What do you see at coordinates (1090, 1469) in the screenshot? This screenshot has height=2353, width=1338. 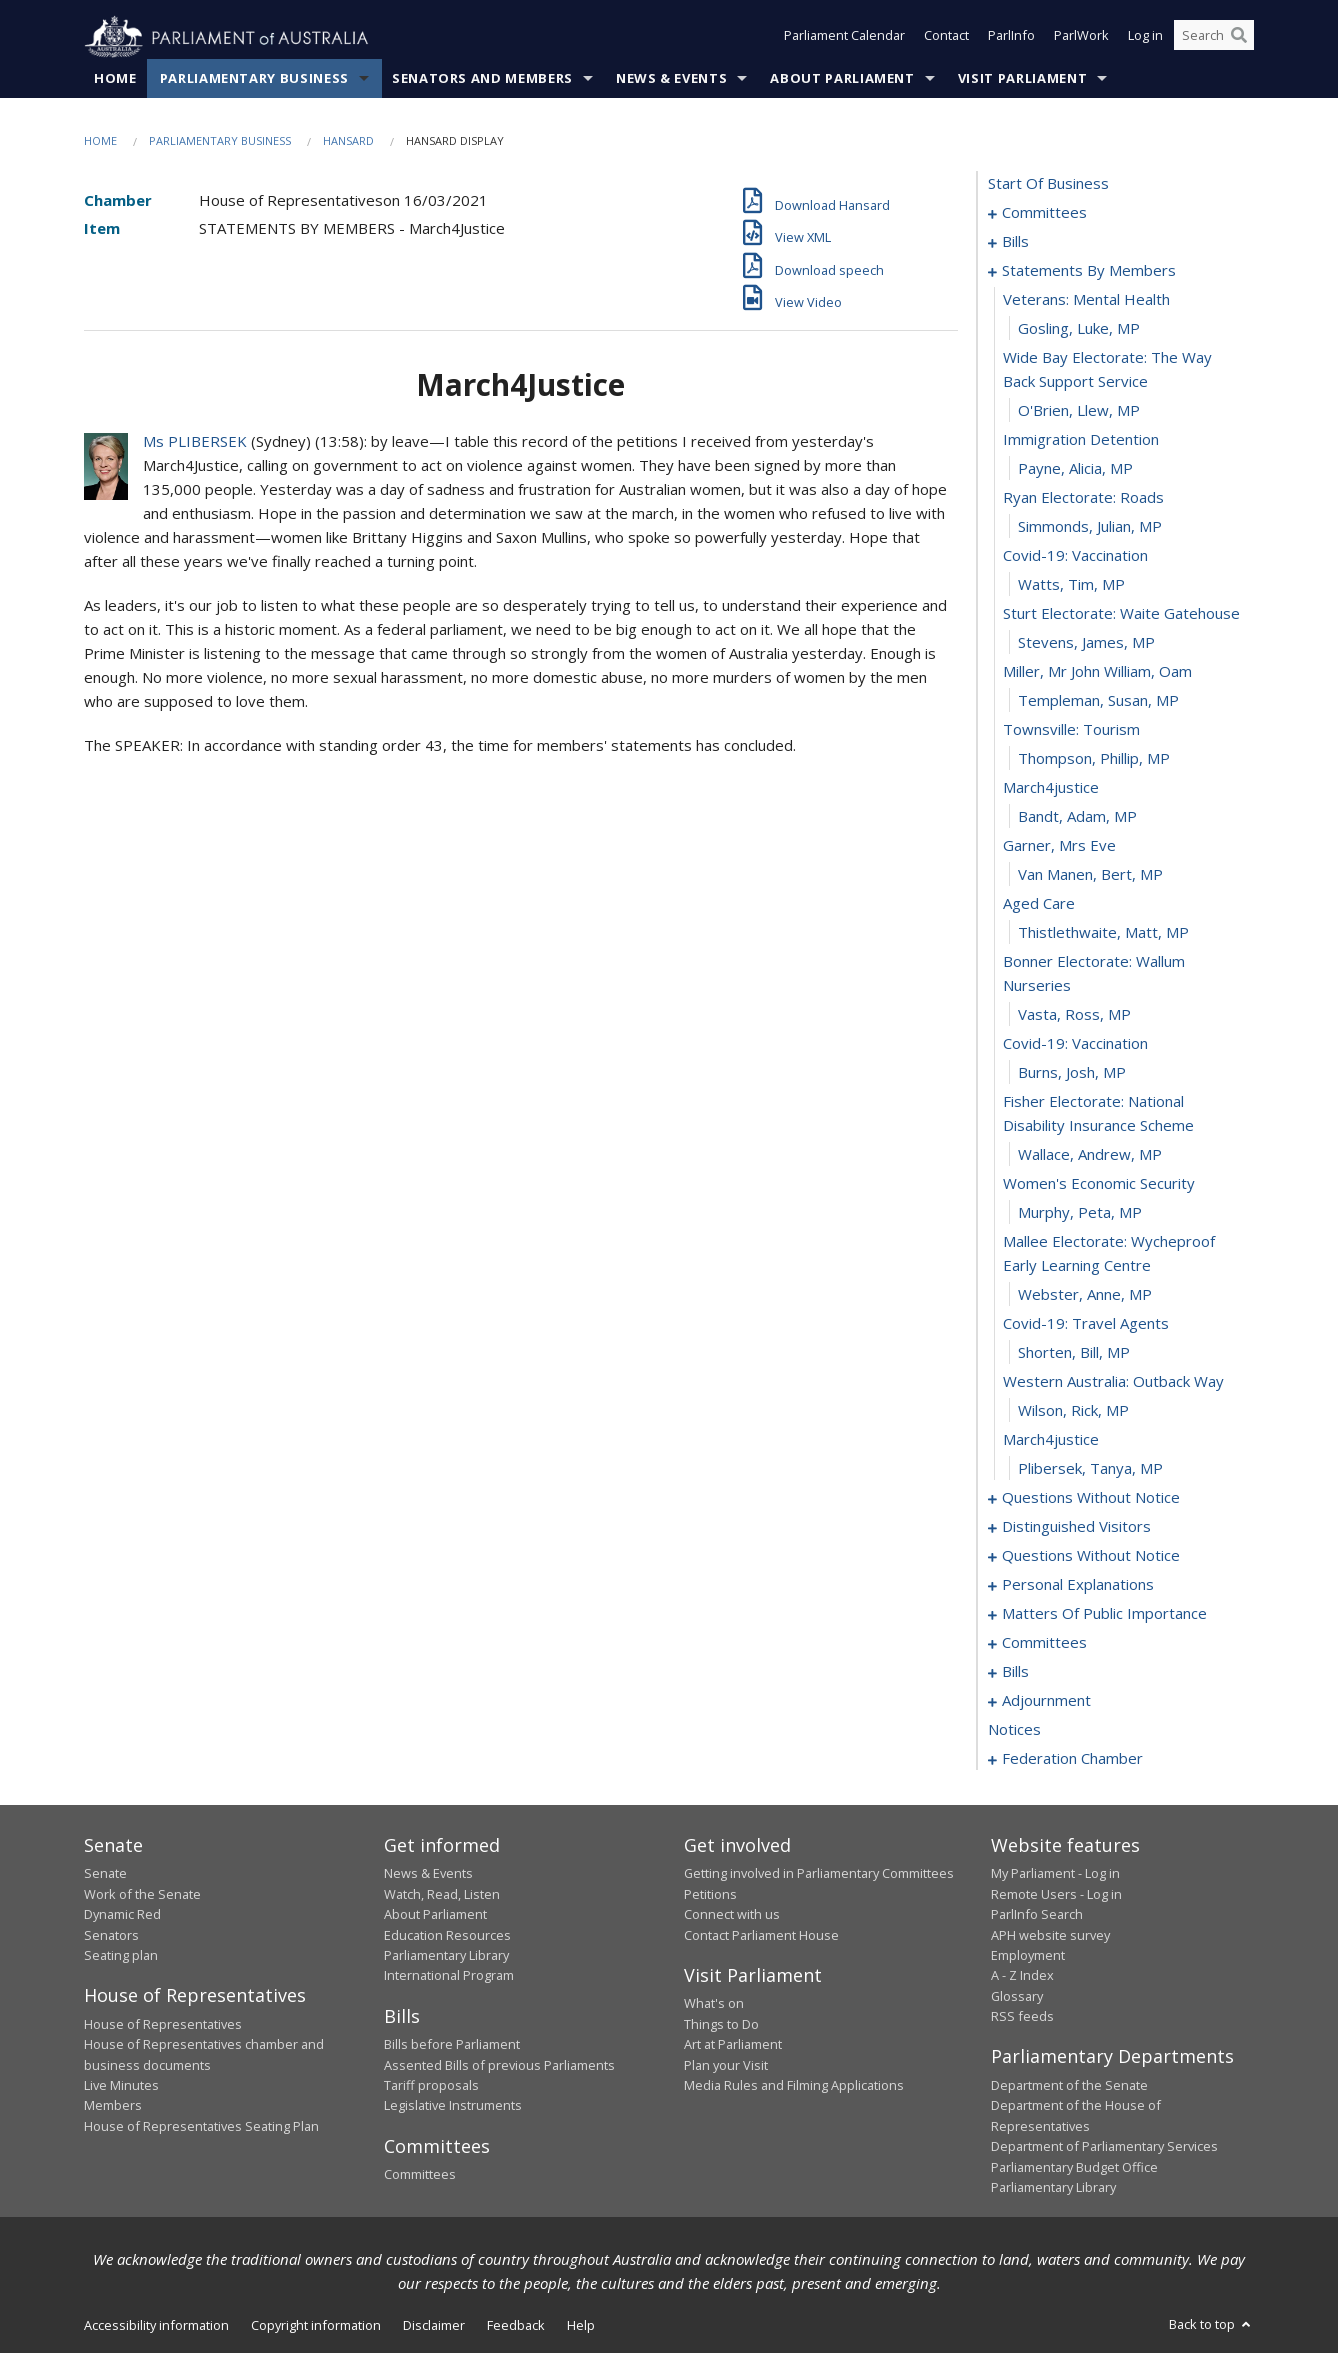 I see `Plibersek, Tanya, MP [0057]` at bounding box center [1090, 1469].